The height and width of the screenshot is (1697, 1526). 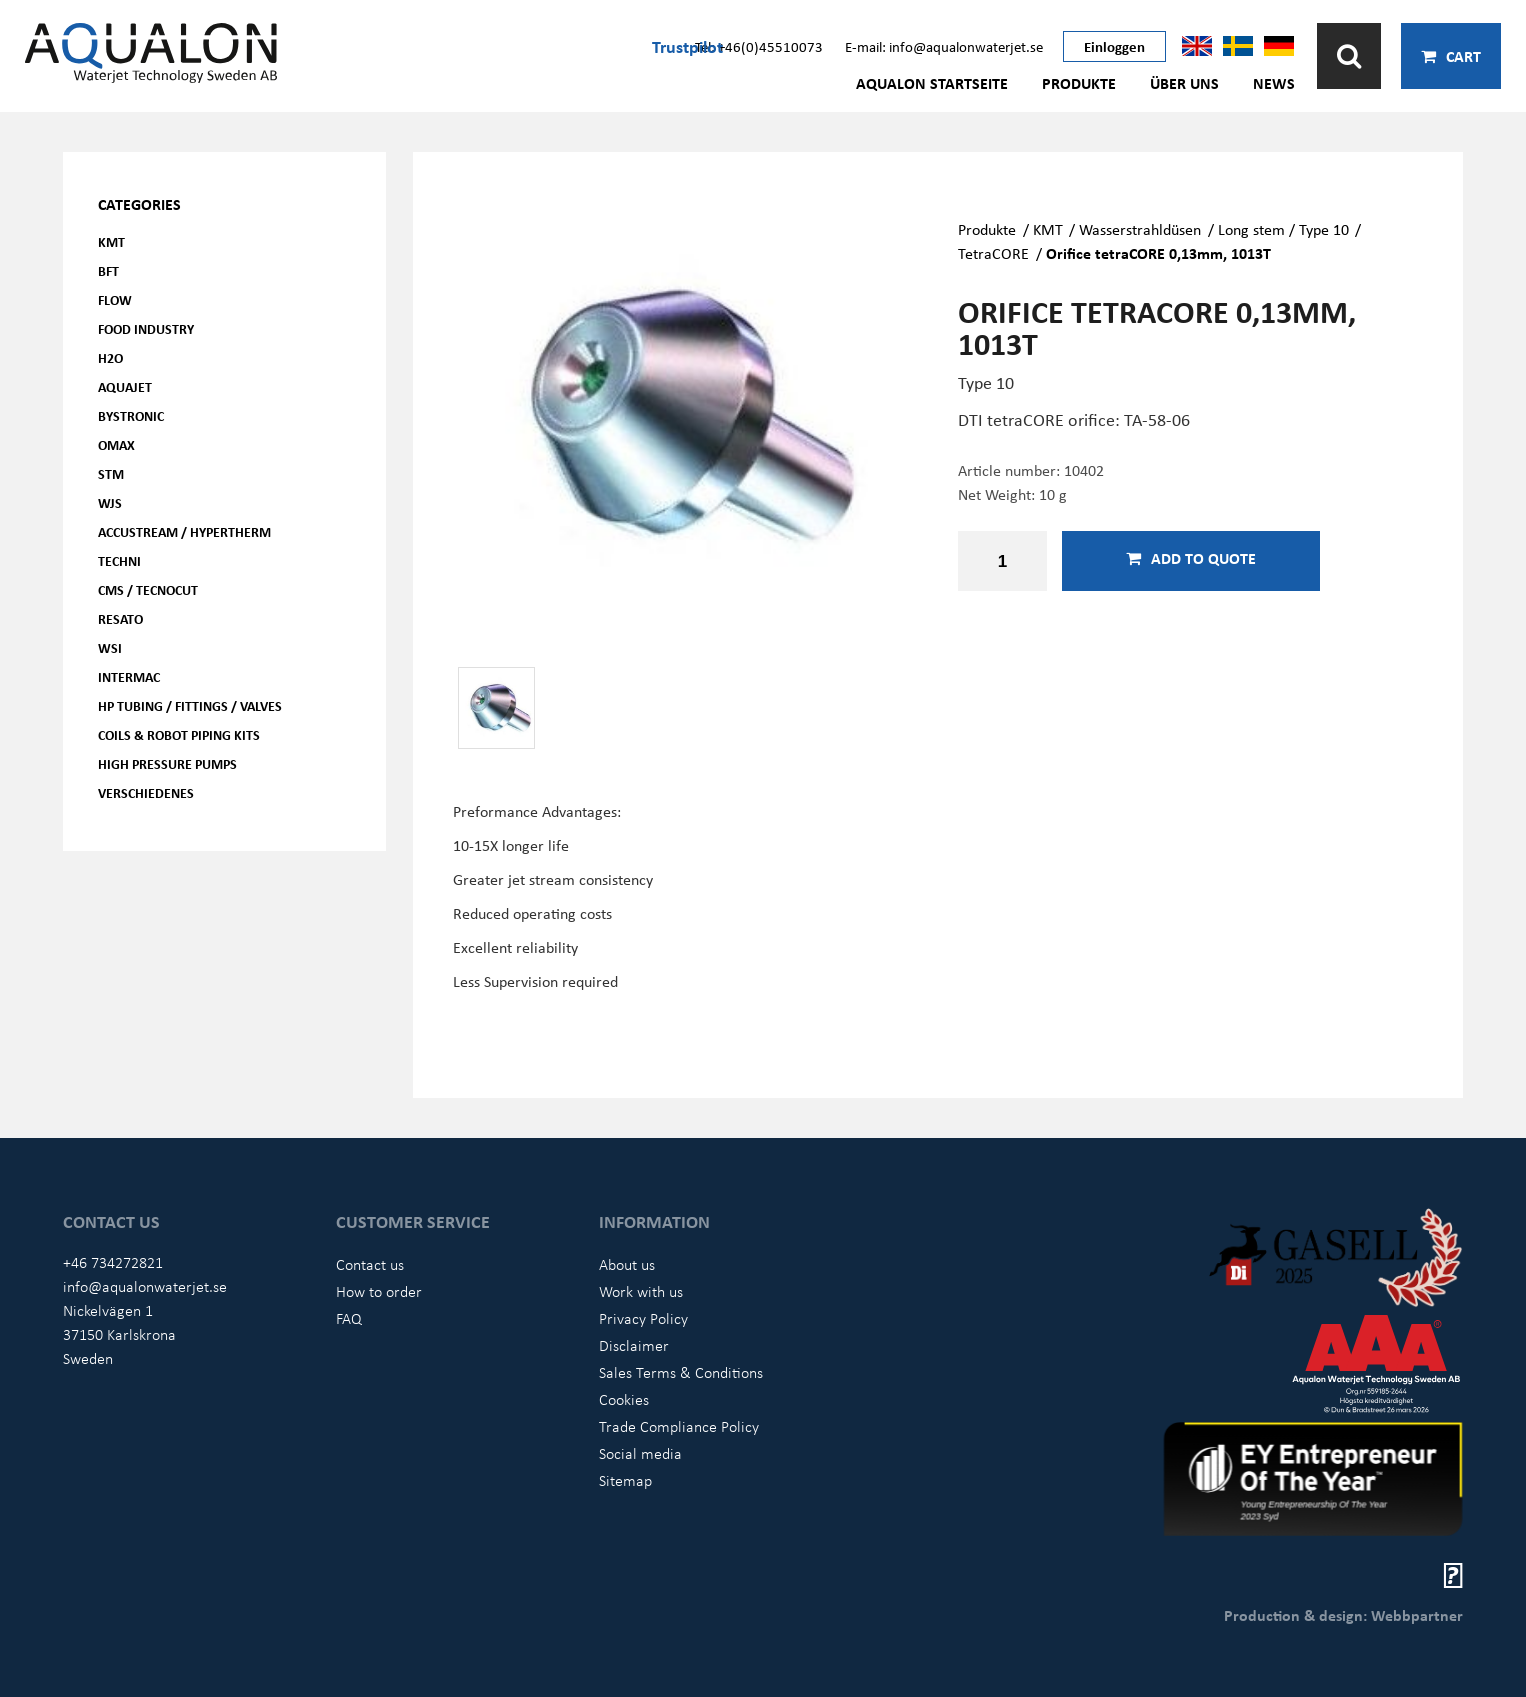 I want to click on FAQ, so click(x=349, y=1318).